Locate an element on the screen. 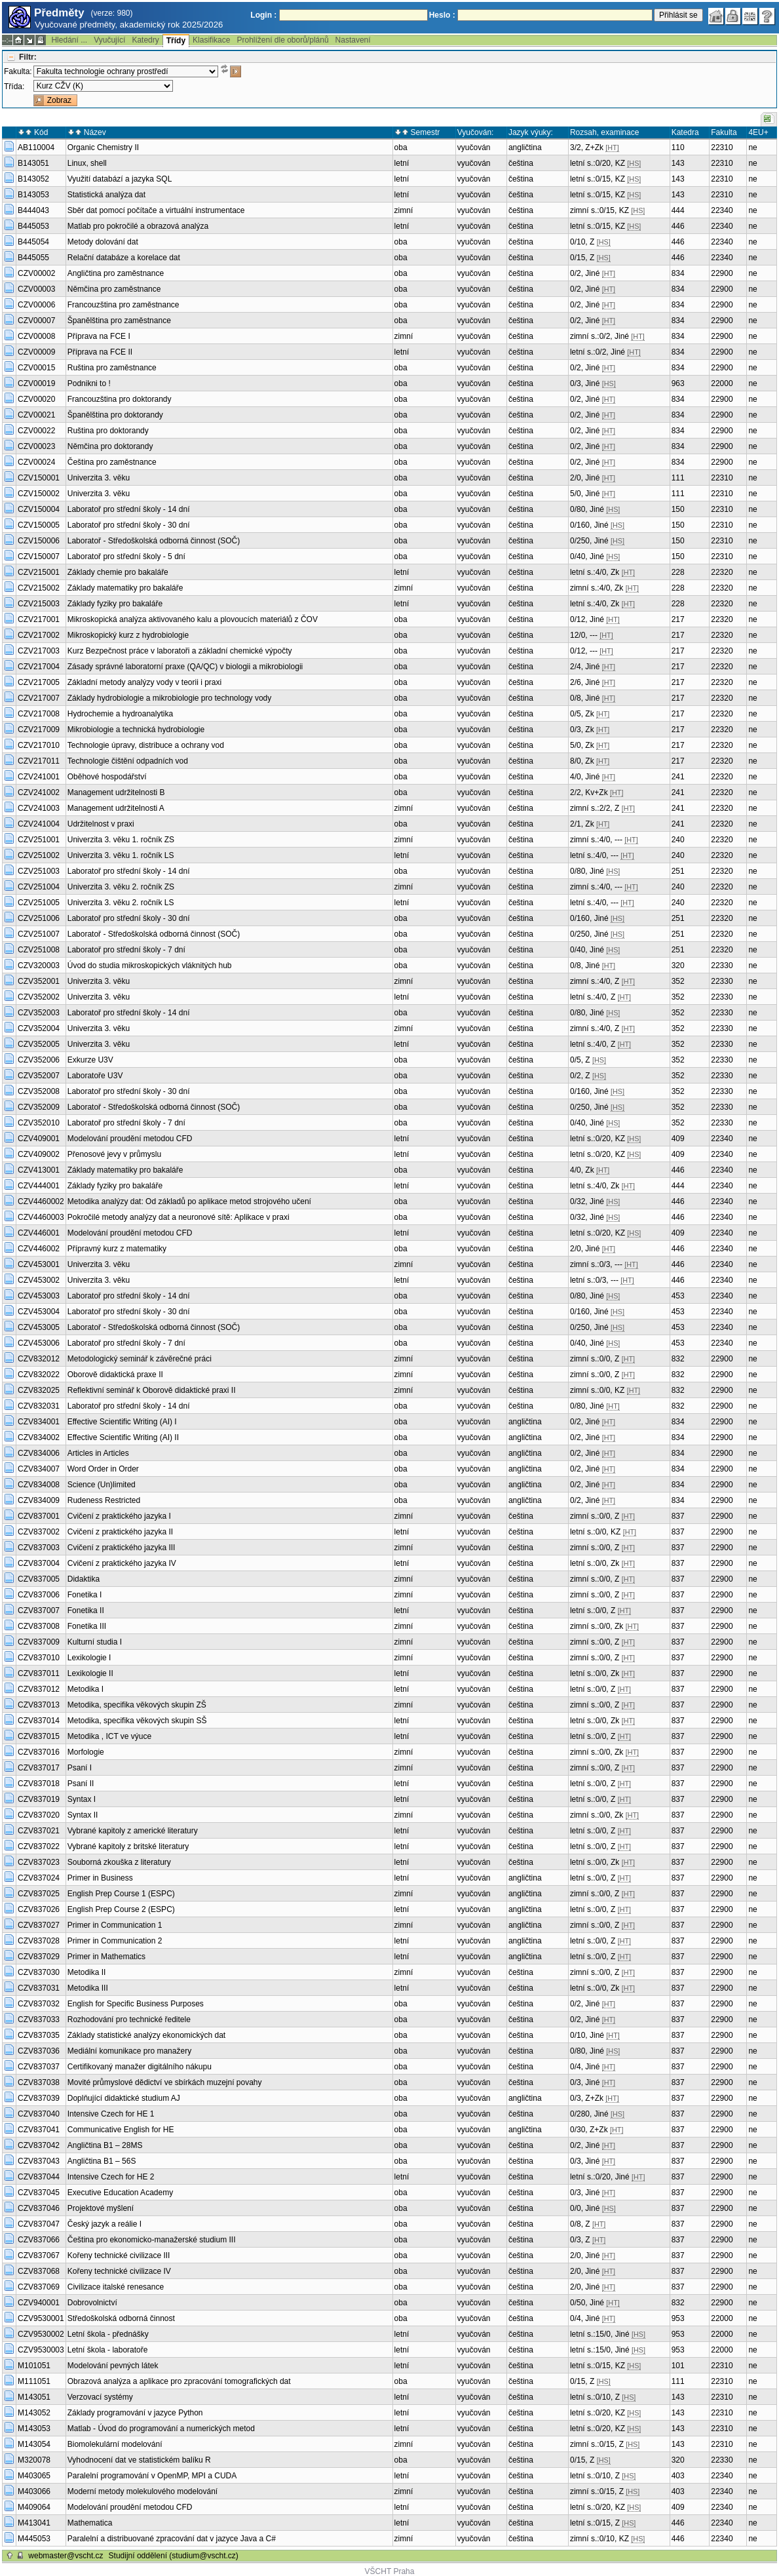 The width and height of the screenshot is (779, 2576). CZV837002 is located at coordinates (39, 1531).